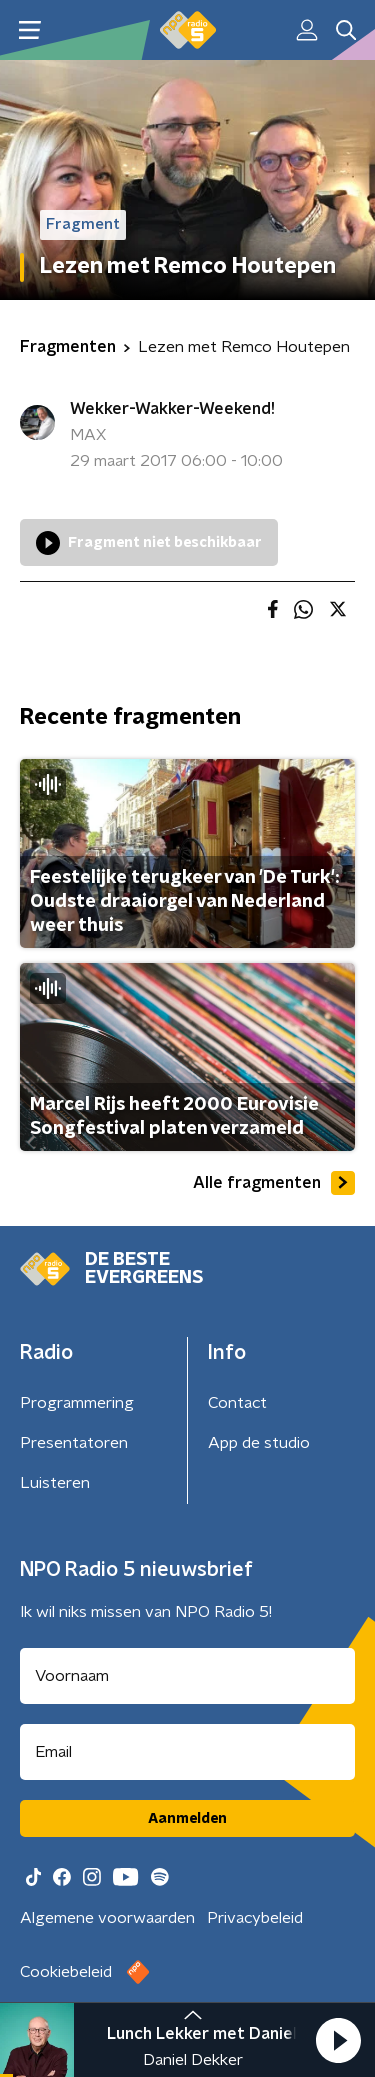 Image resolution: width=375 pixels, height=2077 pixels. What do you see at coordinates (187, 1752) in the screenshot?
I see `[emailadres voor nieuwsbrief]` at bounding box center [187, 1752].